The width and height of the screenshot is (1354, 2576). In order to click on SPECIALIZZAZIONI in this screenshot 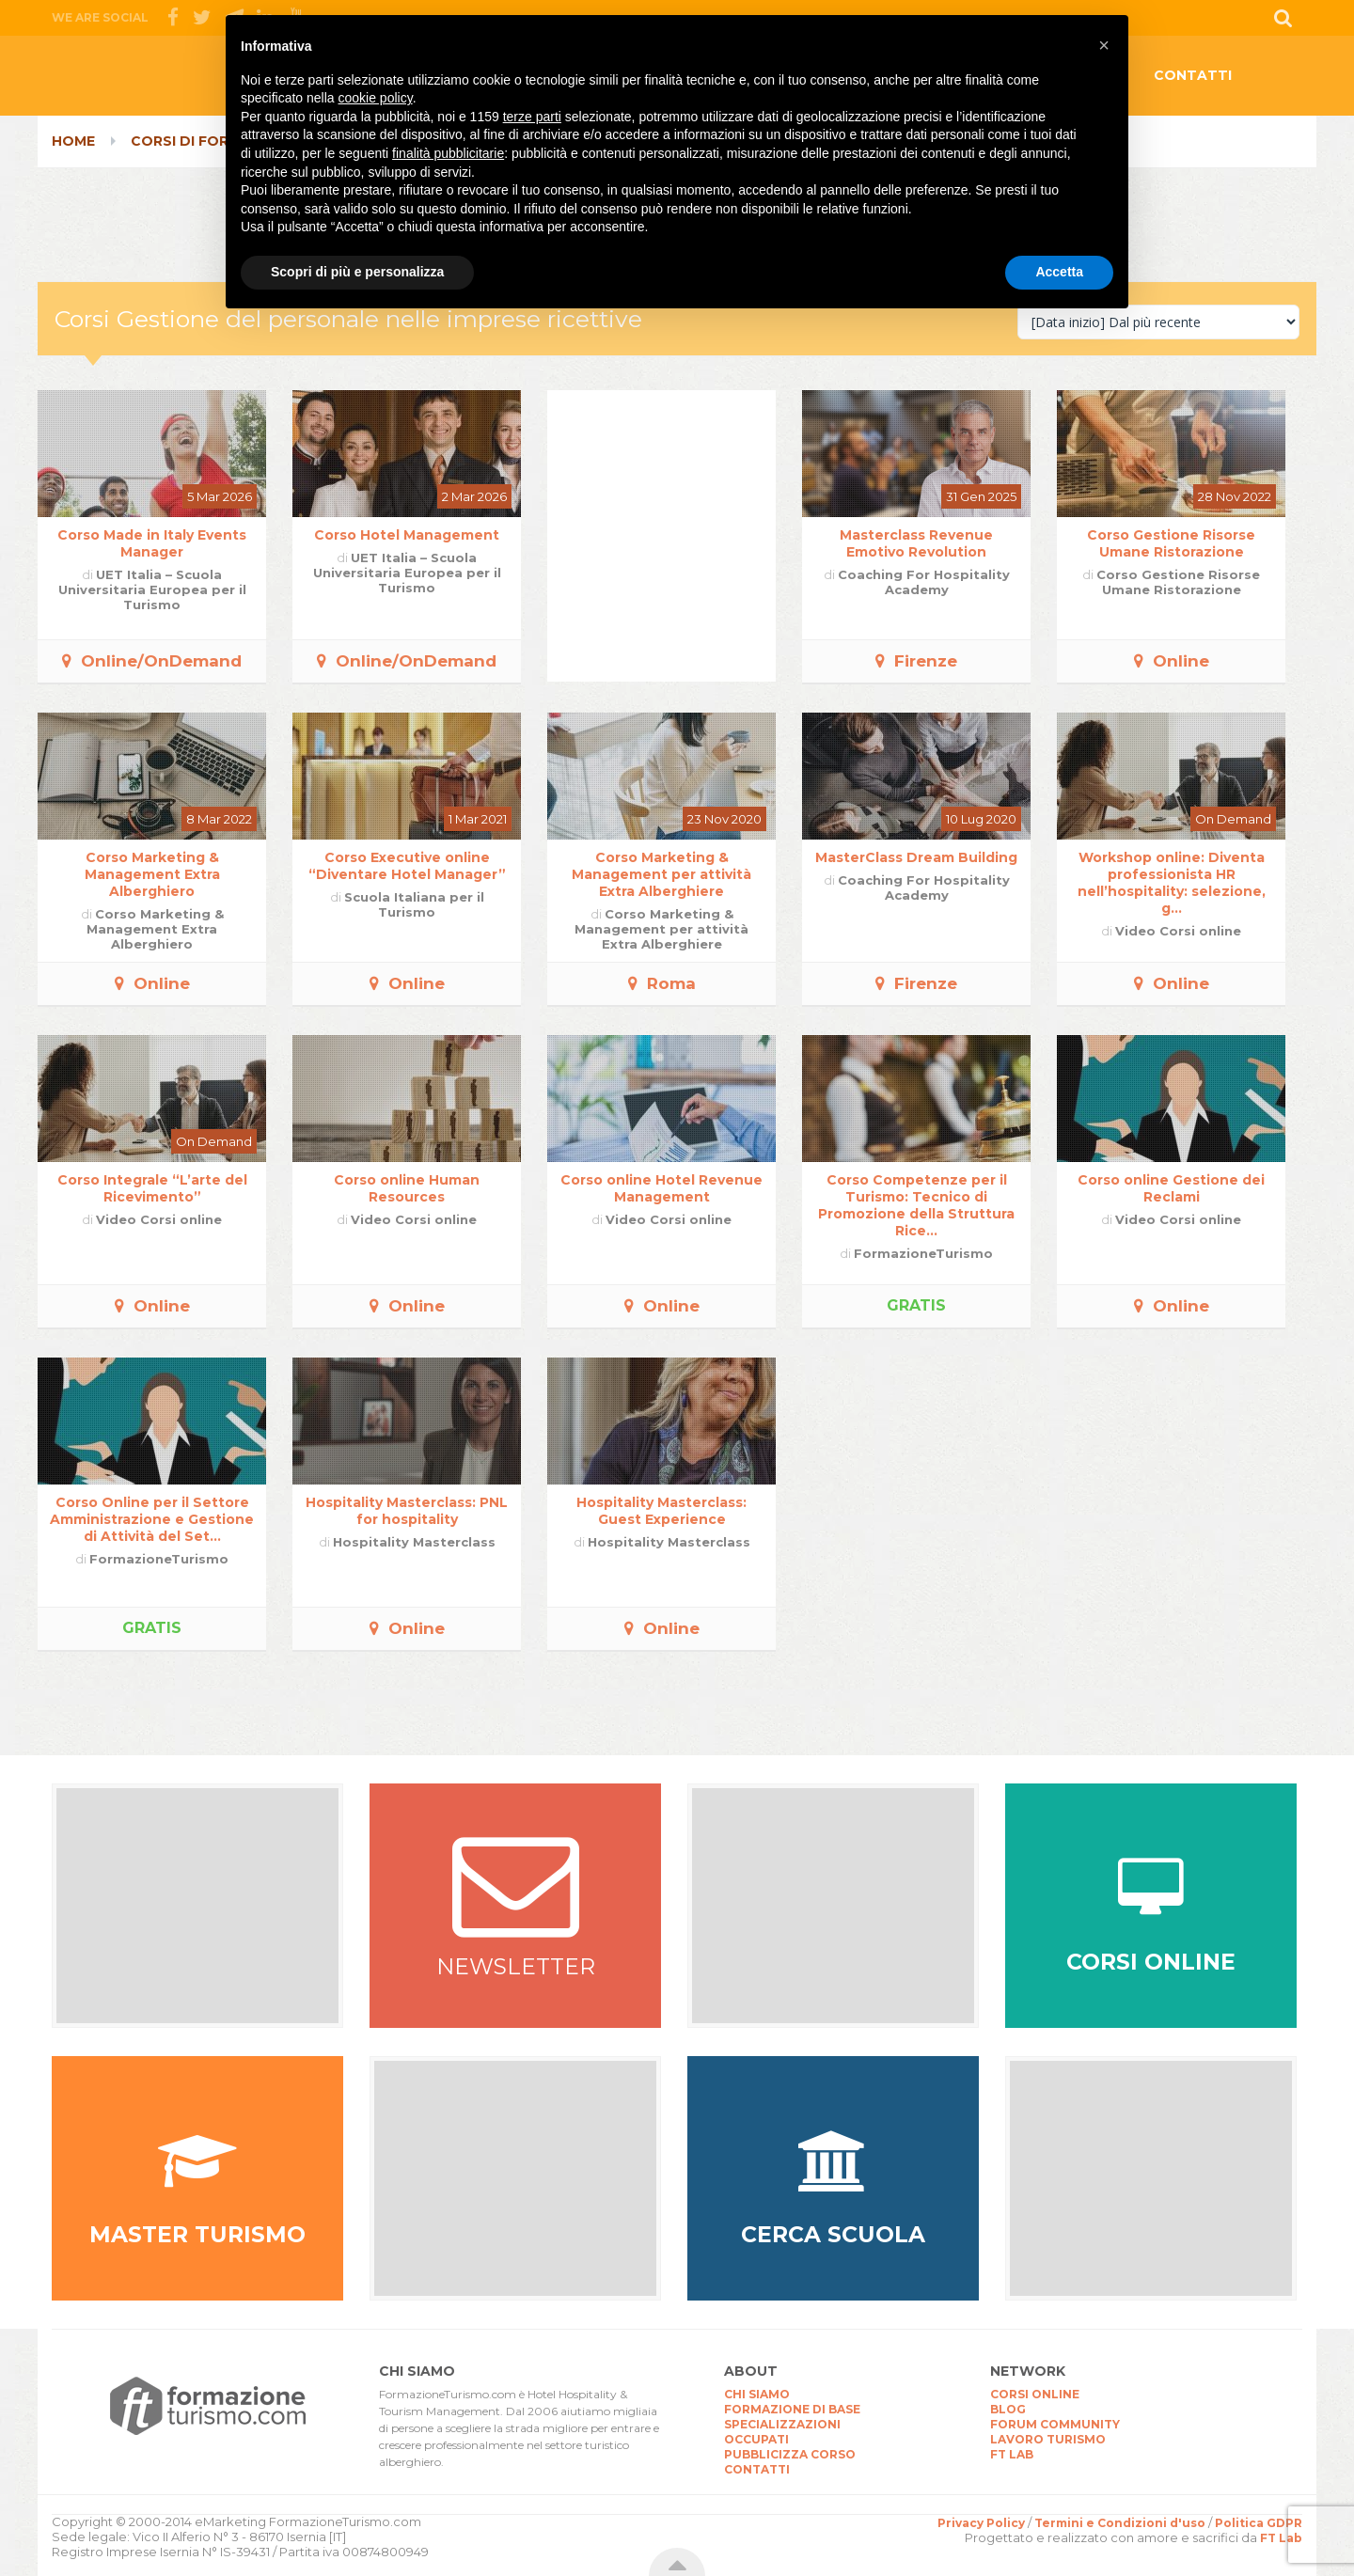, I will do `click(782, 2424)`.